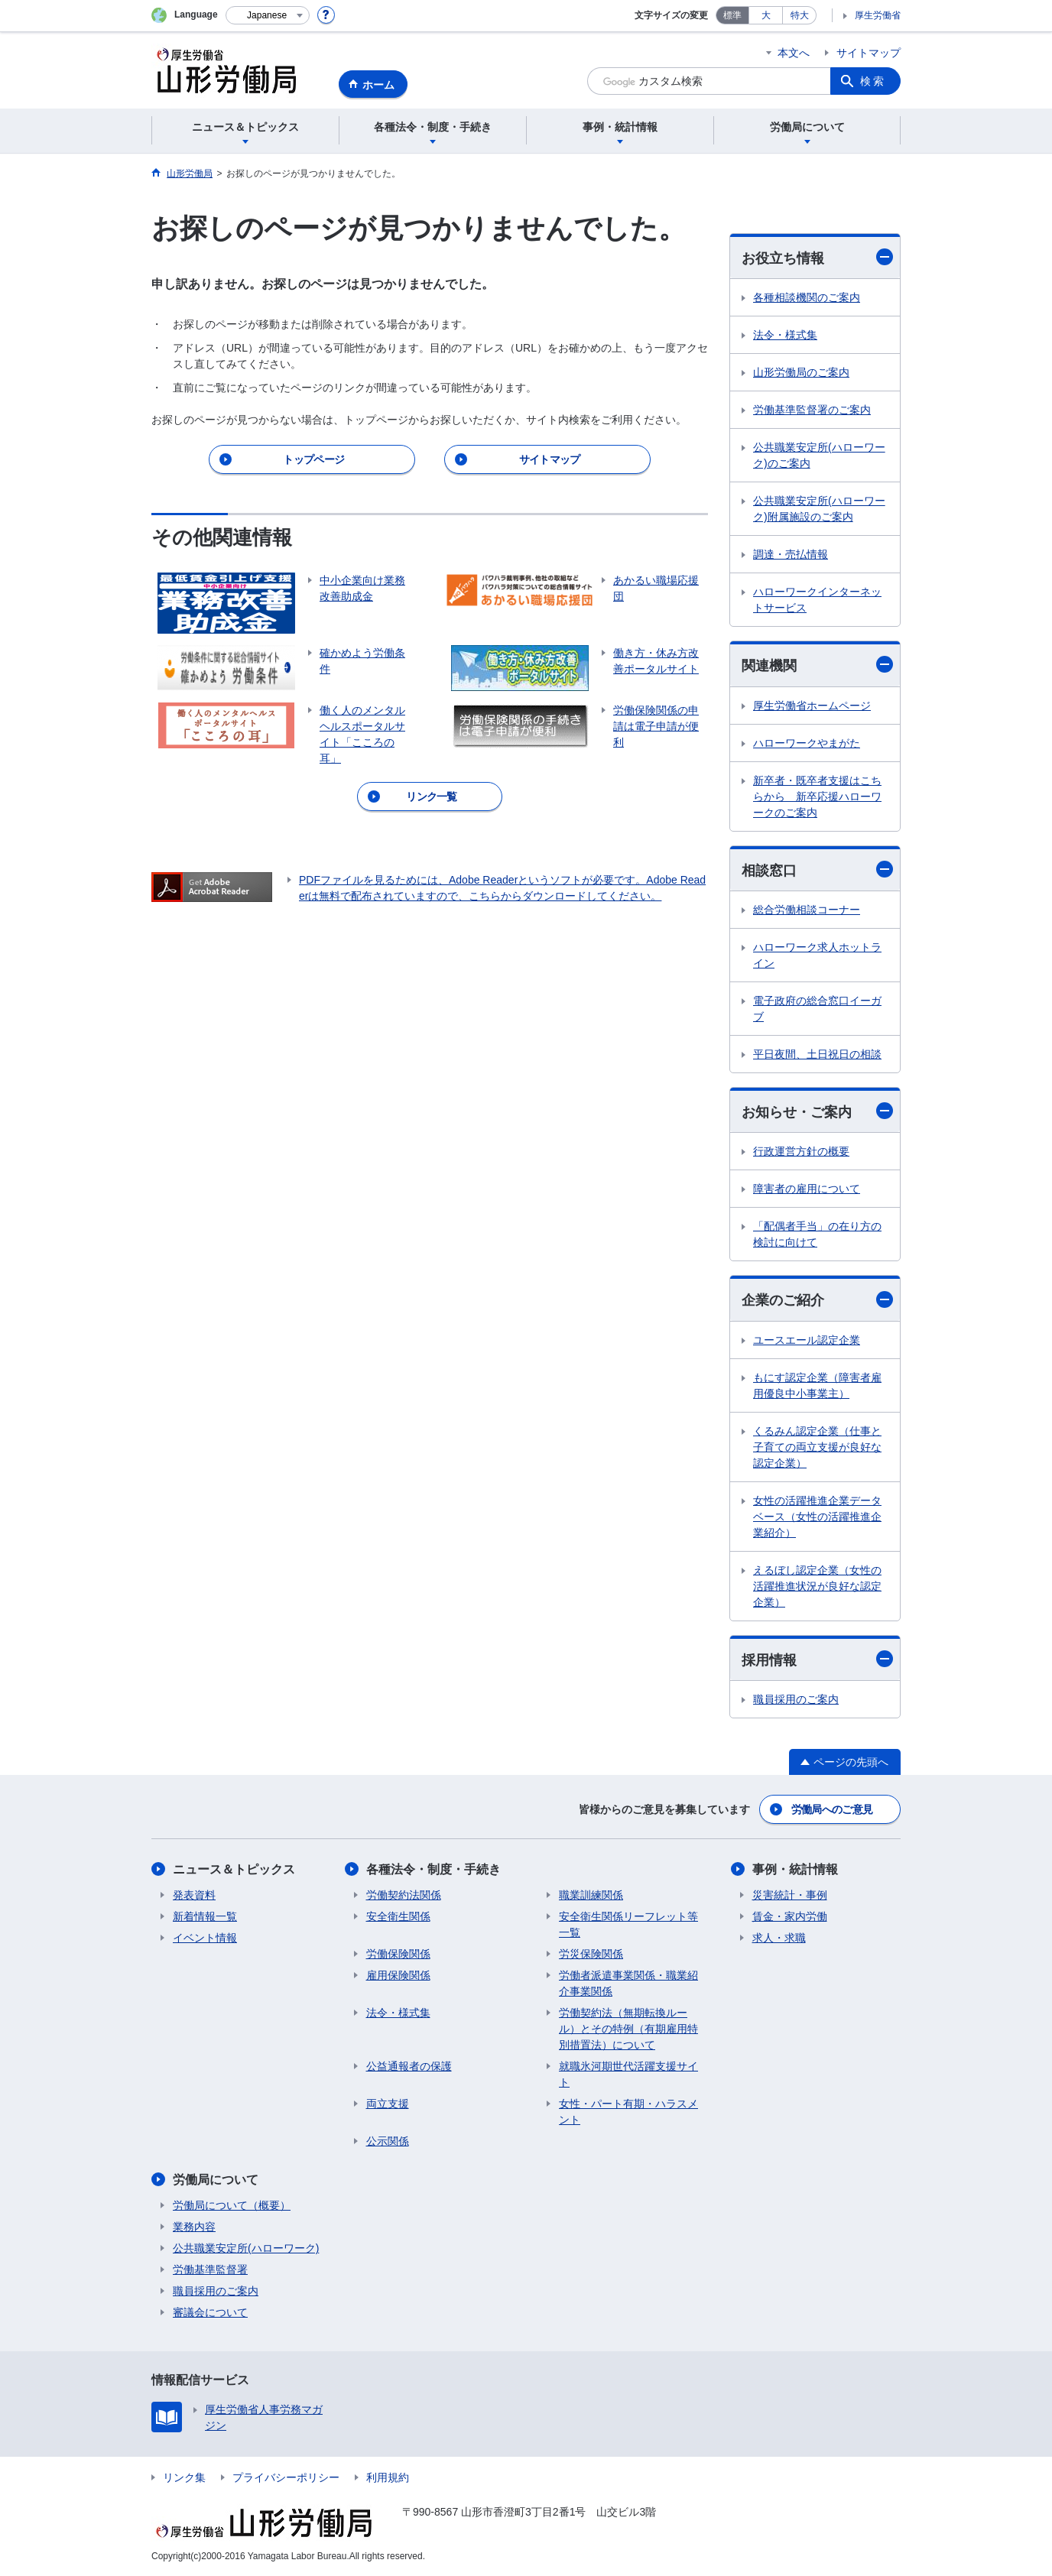 This screenshot has width=1052, height=2576. What do you see at coordinates (806, 1340) in the screenshot?
I see `ユースエール認定企業` at bounding box center [806, 1340].